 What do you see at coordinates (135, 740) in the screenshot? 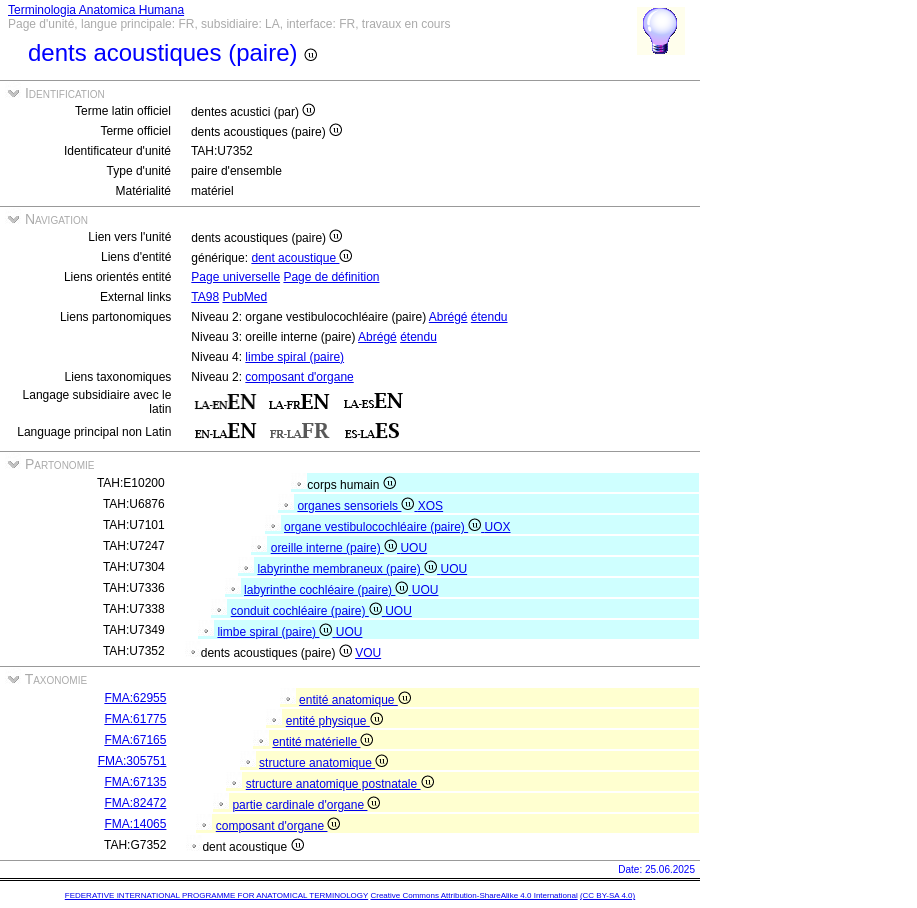
I see `FMA:67165` at bounding box center [135, 740].